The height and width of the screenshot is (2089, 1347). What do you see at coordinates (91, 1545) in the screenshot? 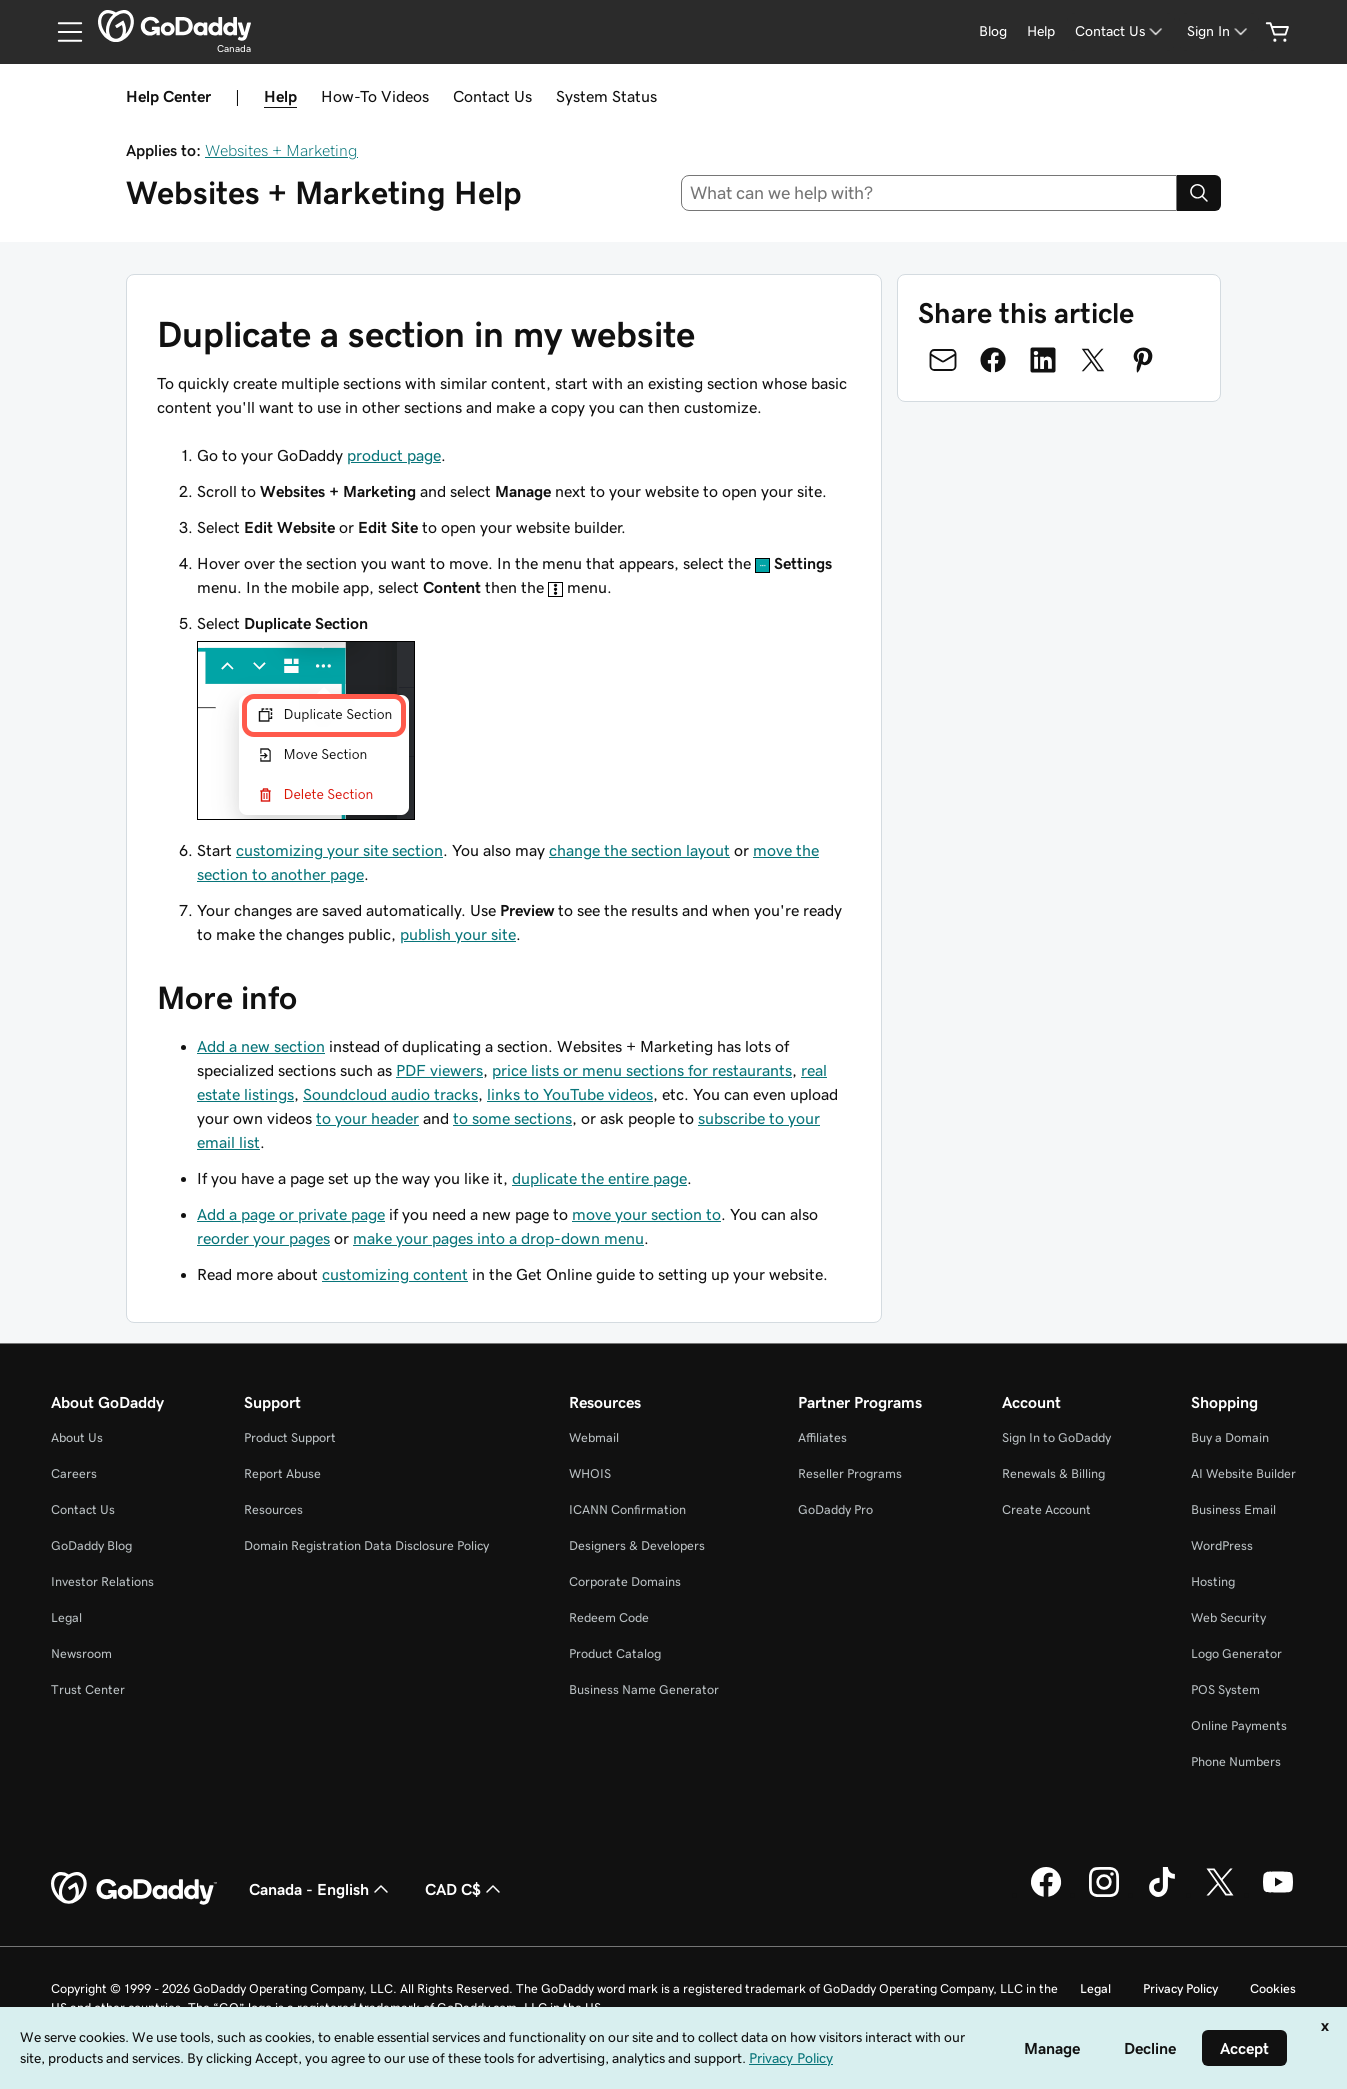
I see `GoDaddy Blog` at bounding box center [91, 1545].